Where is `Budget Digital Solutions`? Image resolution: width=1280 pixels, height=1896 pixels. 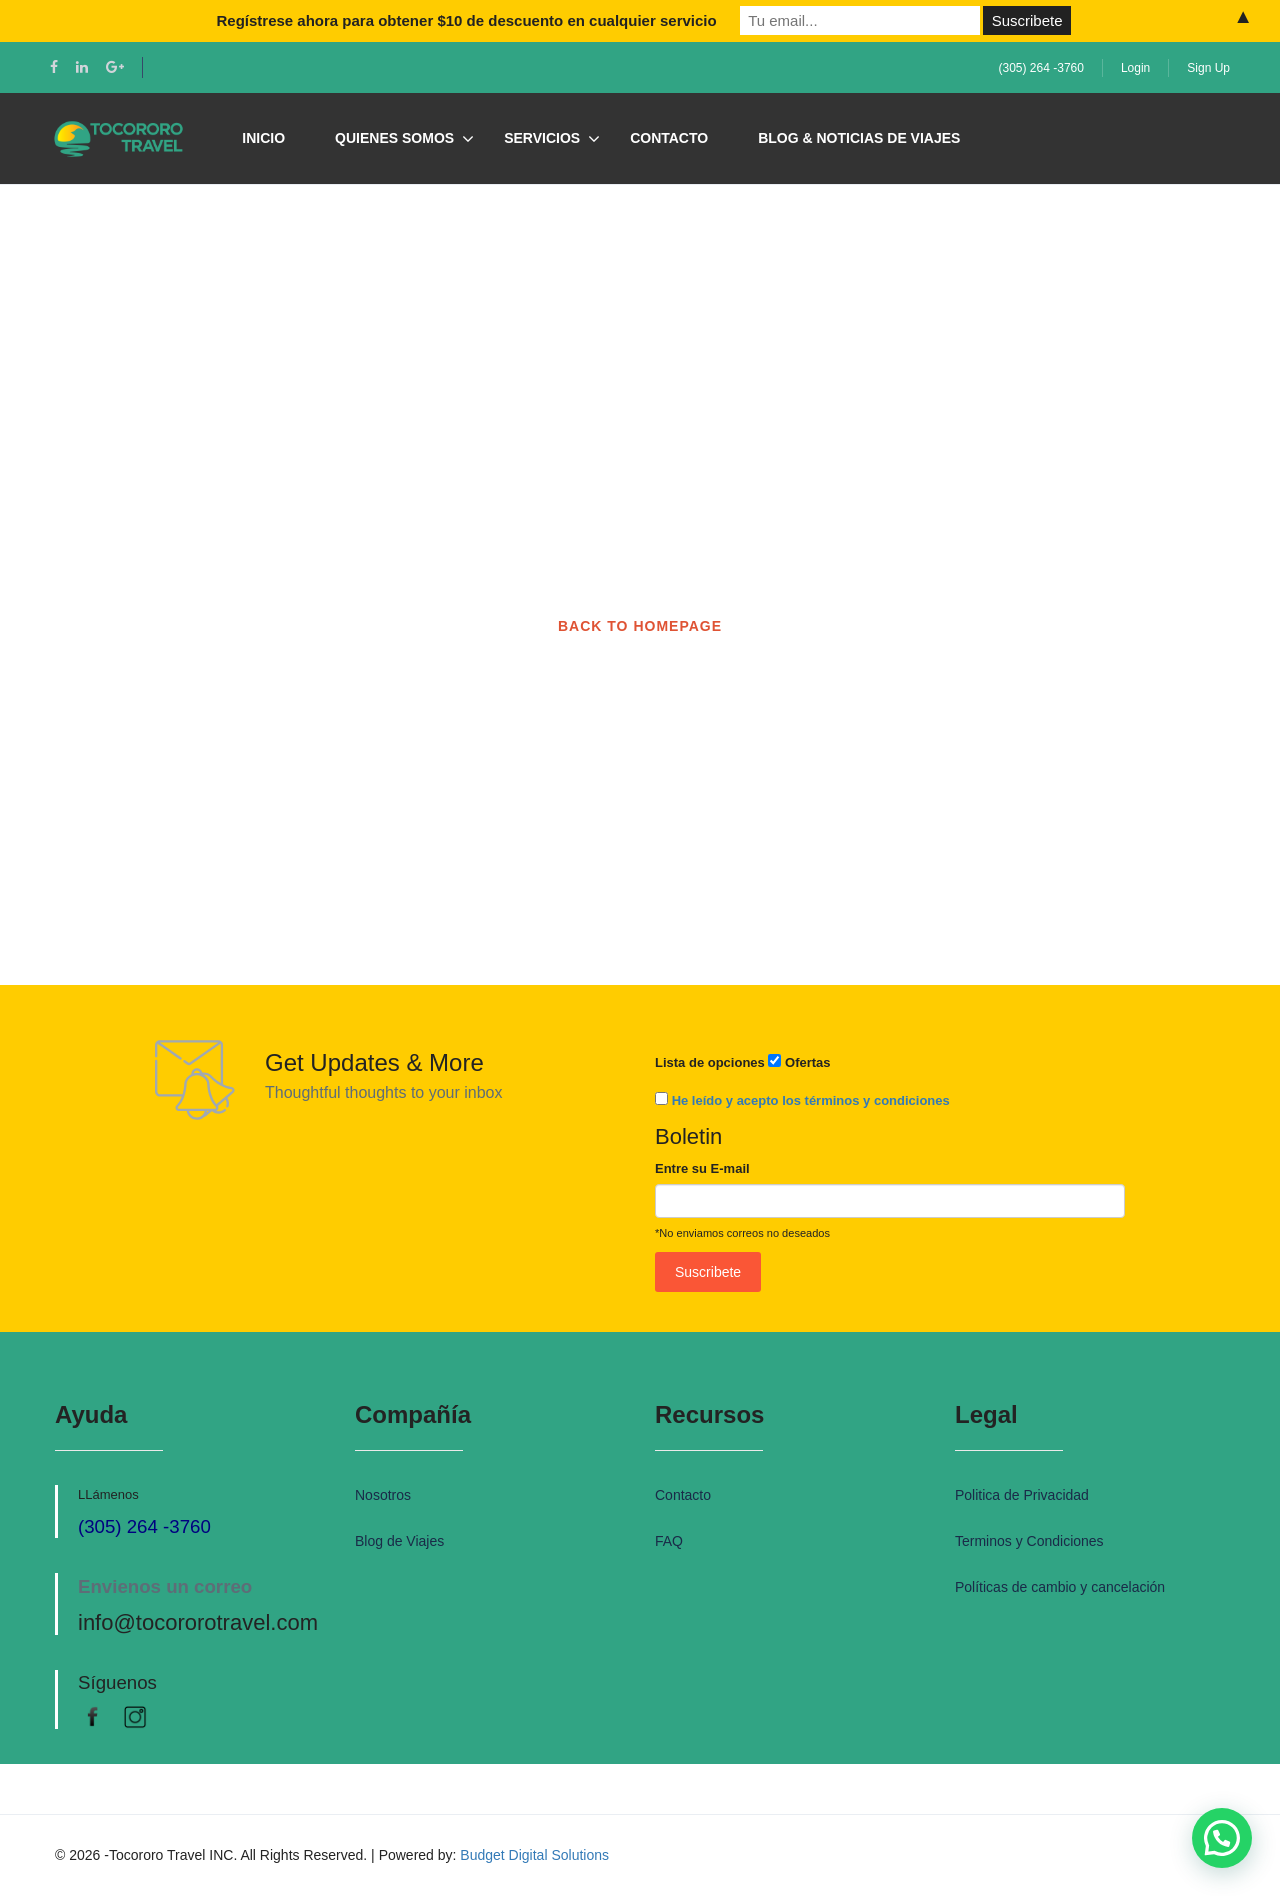
Budget Digital Solutions is located at coordinates (534, 1855).